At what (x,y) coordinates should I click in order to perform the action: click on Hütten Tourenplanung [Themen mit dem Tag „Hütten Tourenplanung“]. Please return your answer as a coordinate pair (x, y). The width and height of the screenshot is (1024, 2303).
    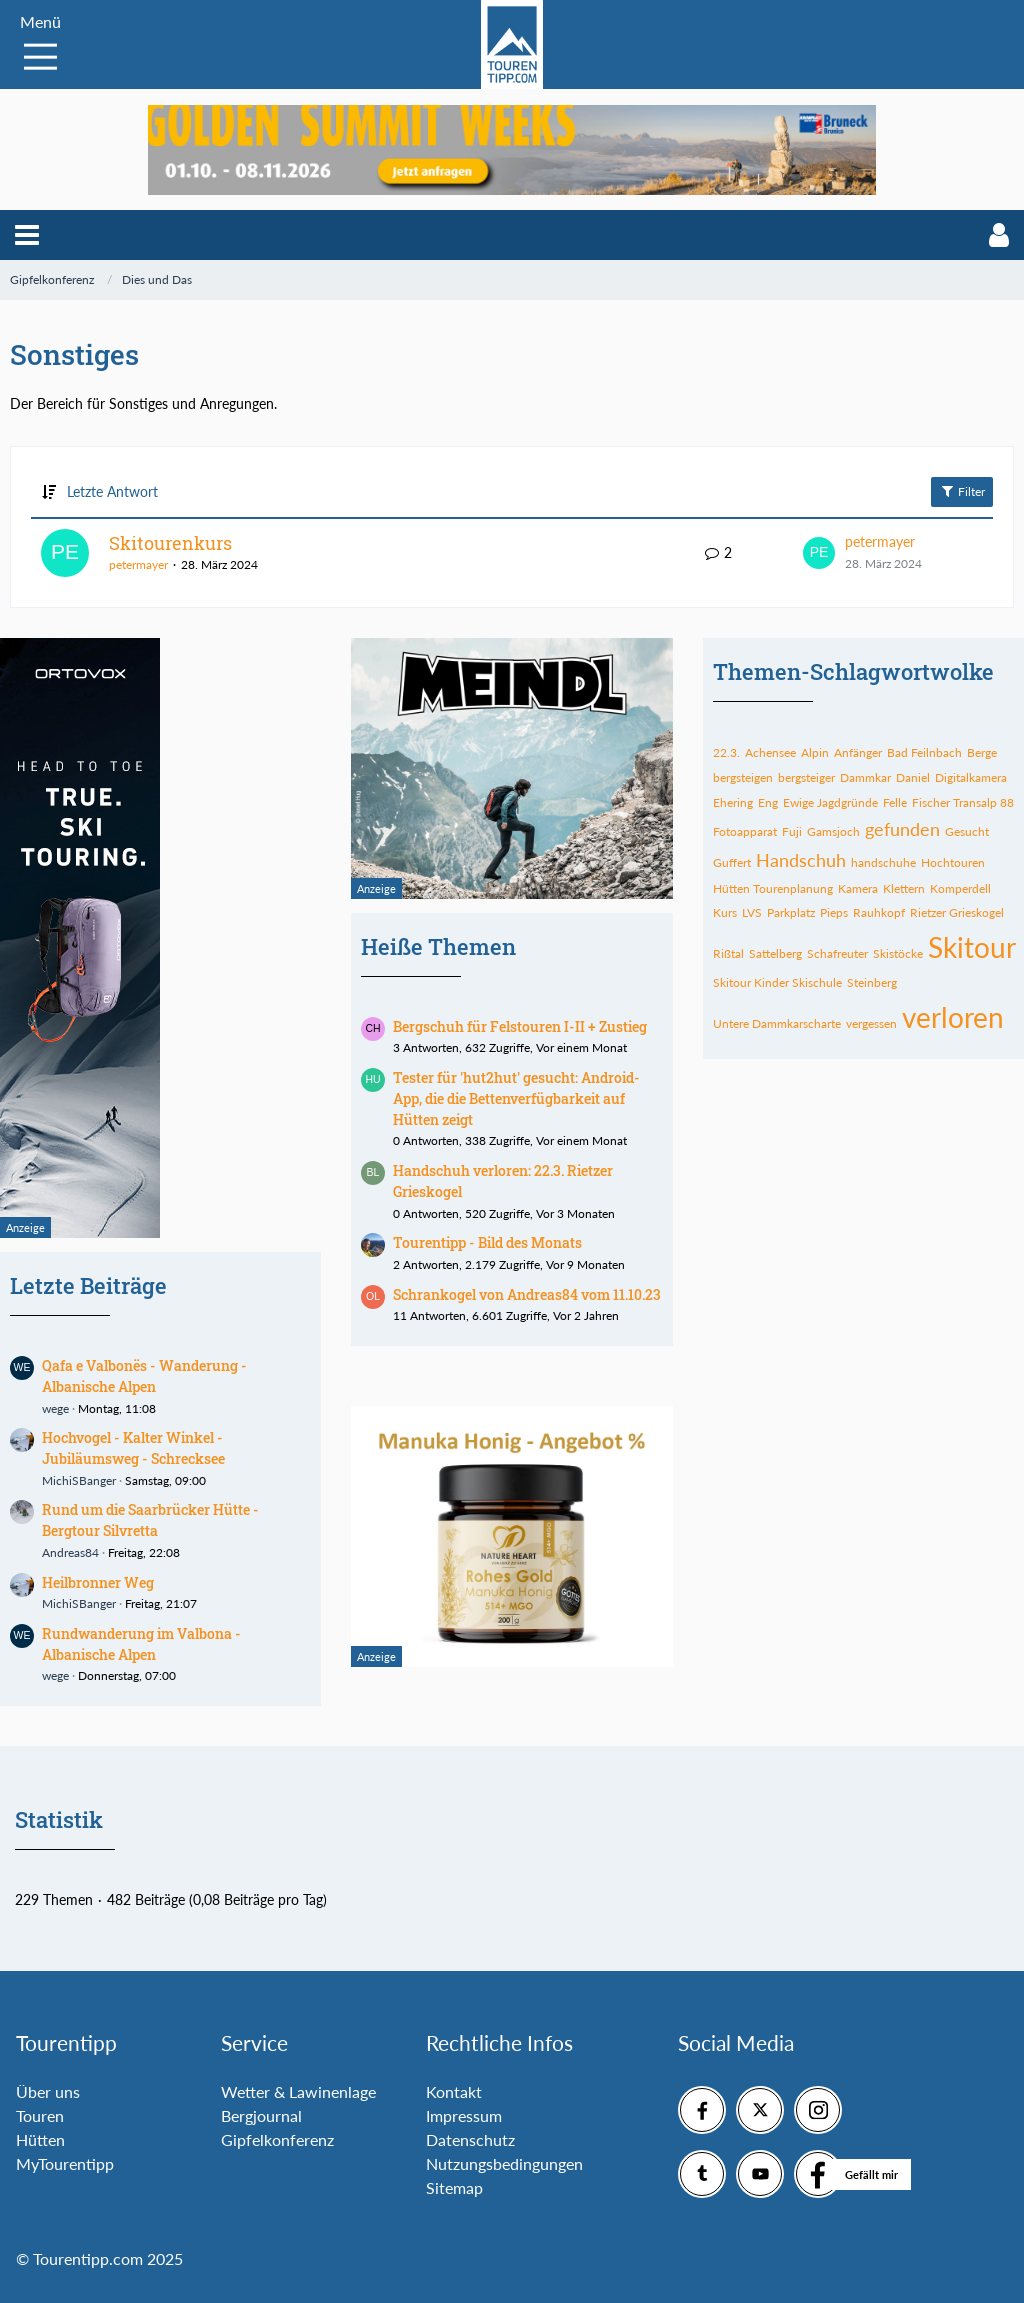
    Looking at the image, I should click on (773, 888).